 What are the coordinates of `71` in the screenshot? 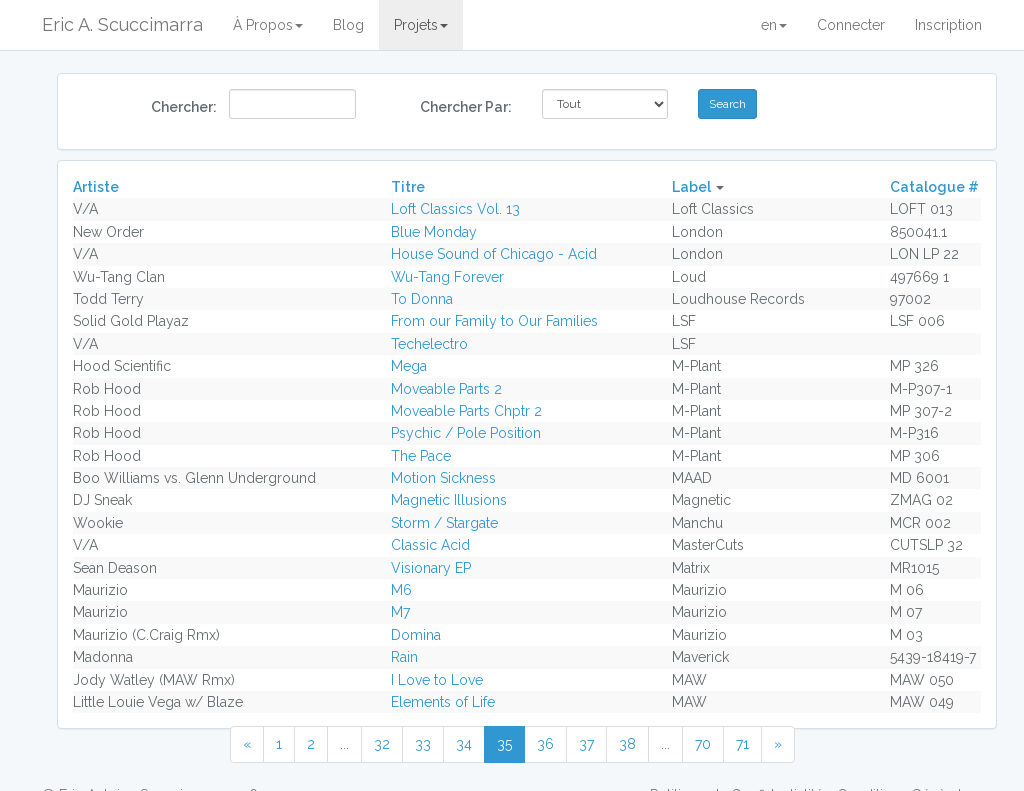 It's located at (742, 744).